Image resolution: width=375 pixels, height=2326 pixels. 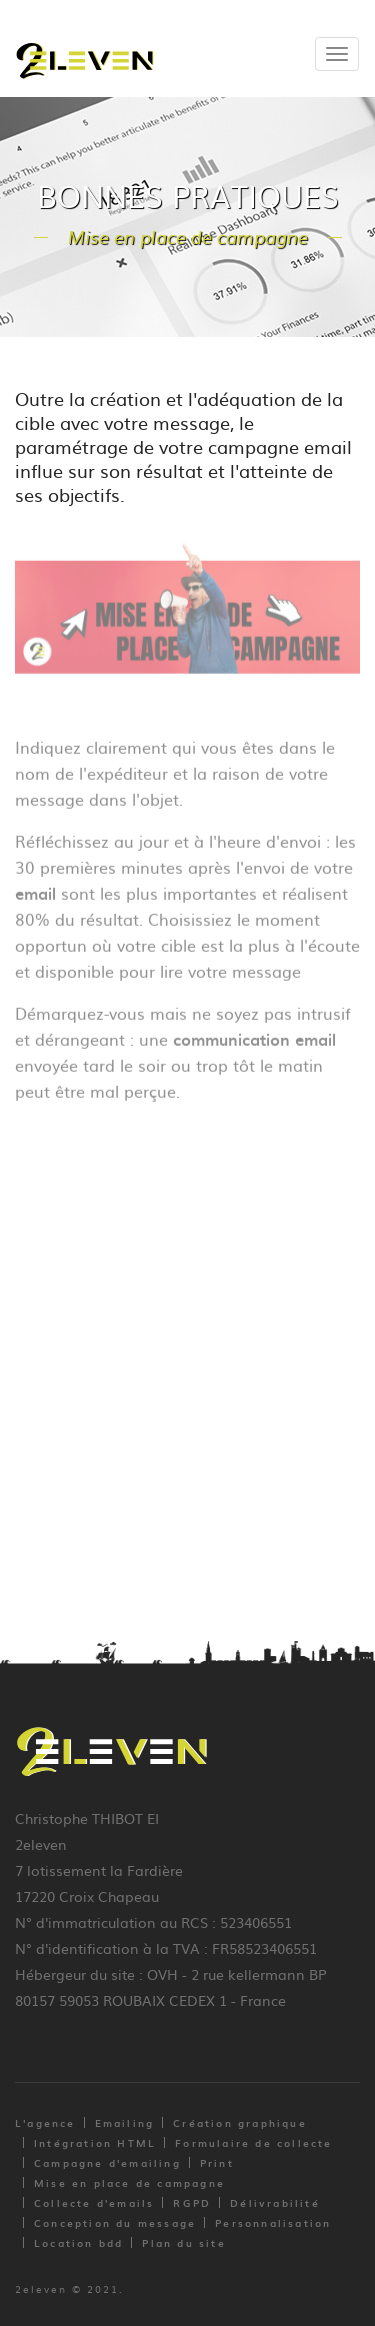 I want to click on Campagne d'emailing, so click(x=107, y=2162).